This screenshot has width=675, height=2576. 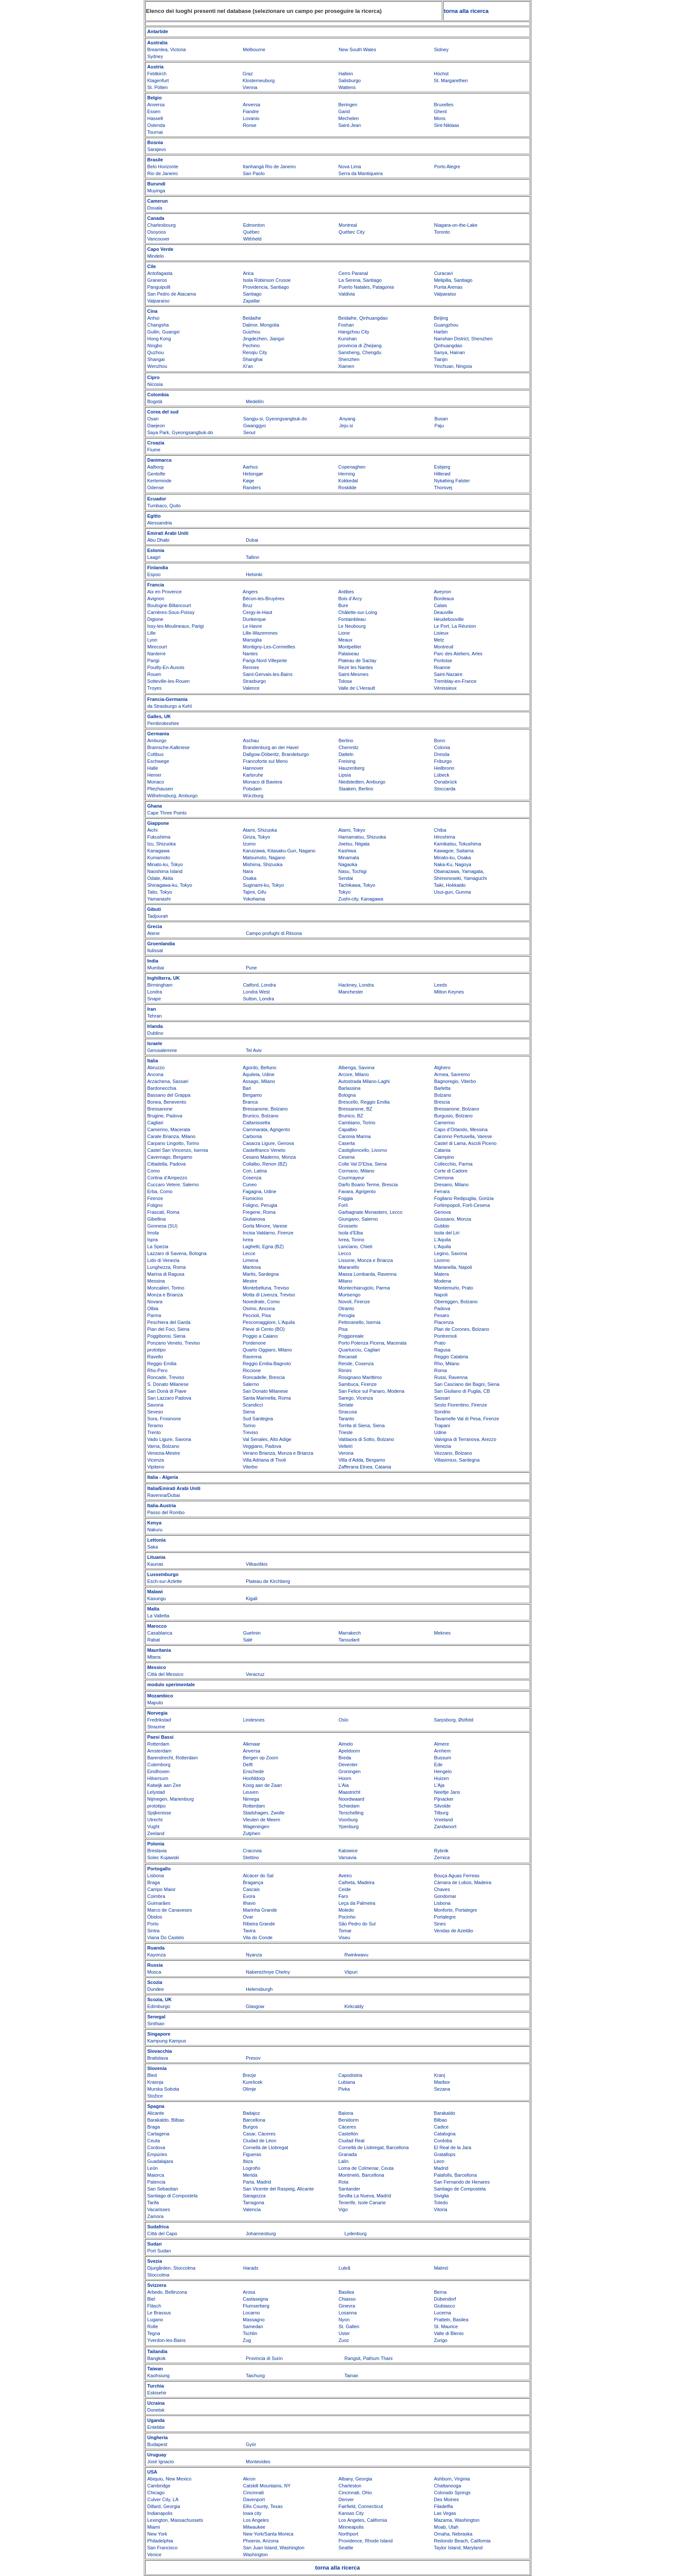 What do you see at coordinates (356, 984) in the screenshot?
I see `Hackney, Londra` at bounding box center [356, 984].